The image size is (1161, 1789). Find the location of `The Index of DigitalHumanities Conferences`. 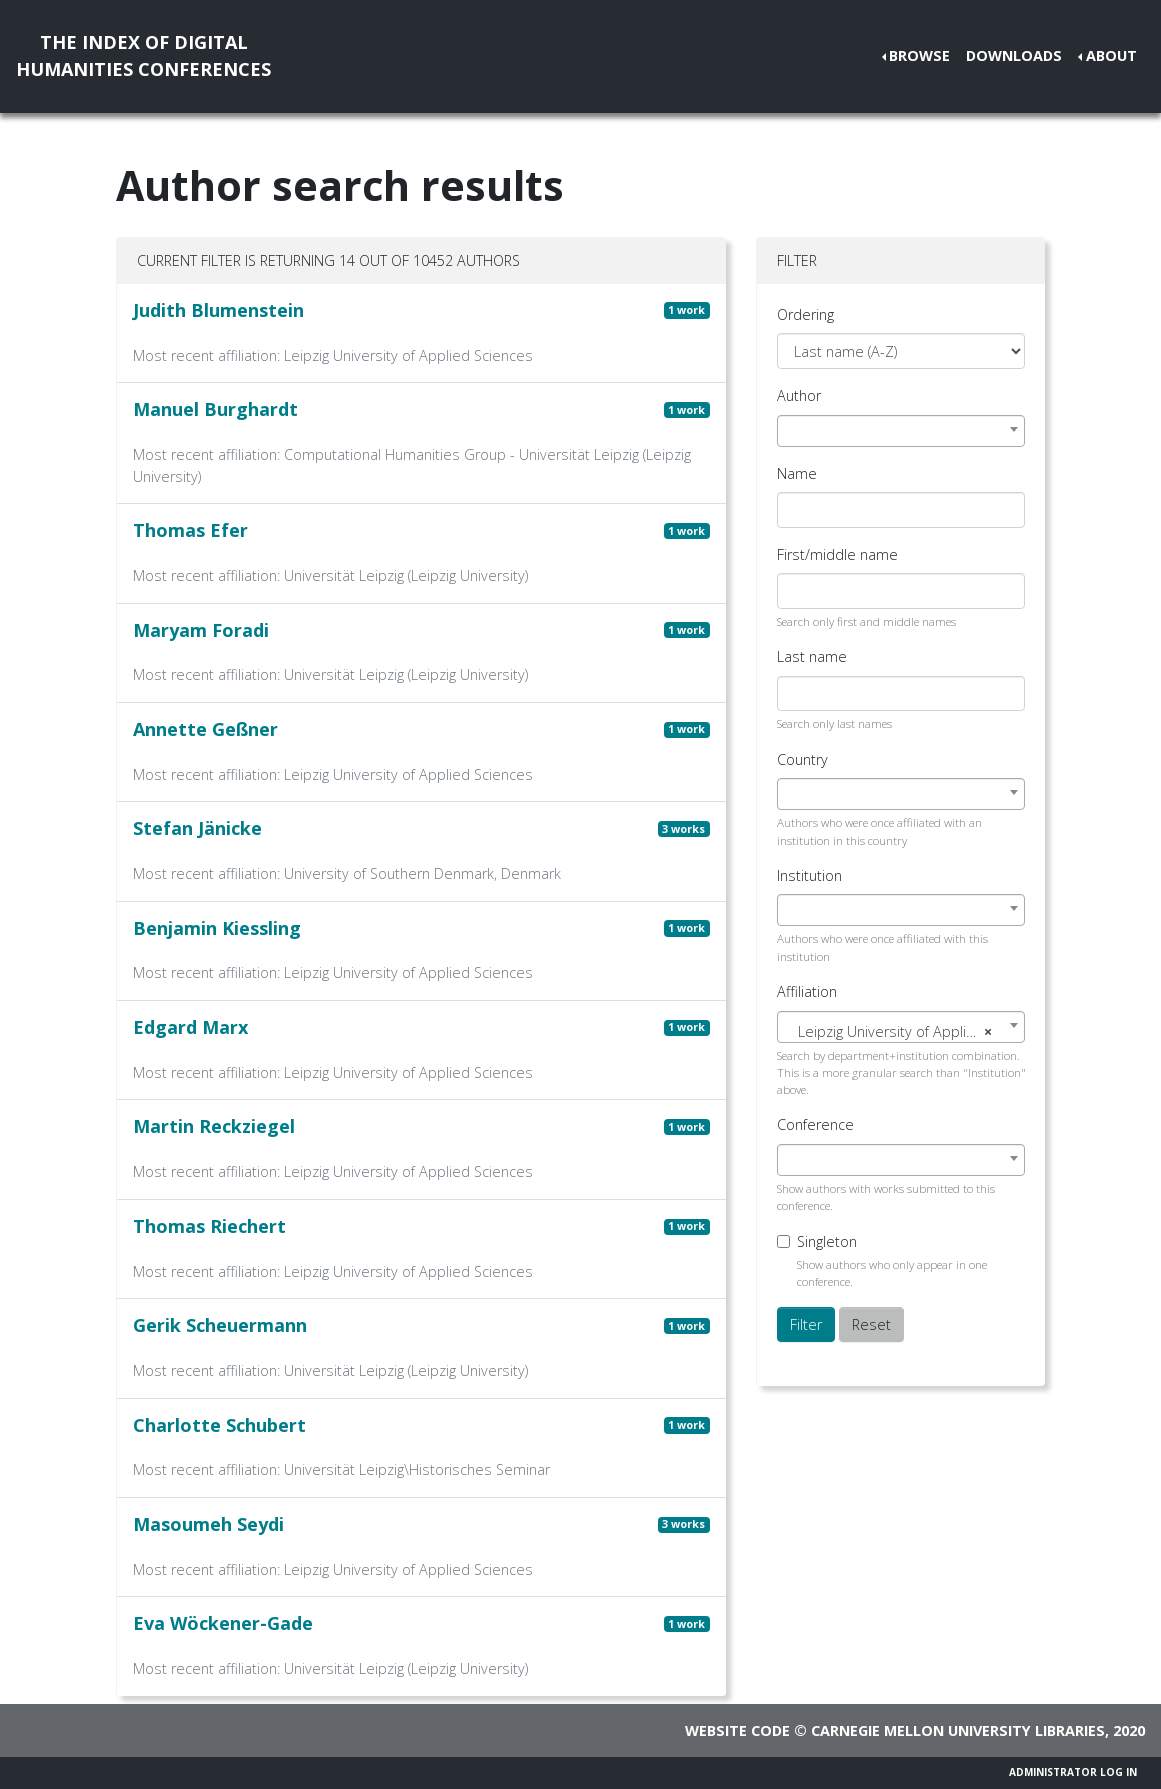

The Index of DigitalHumanities Conferences is located at coordinates (143, 55).